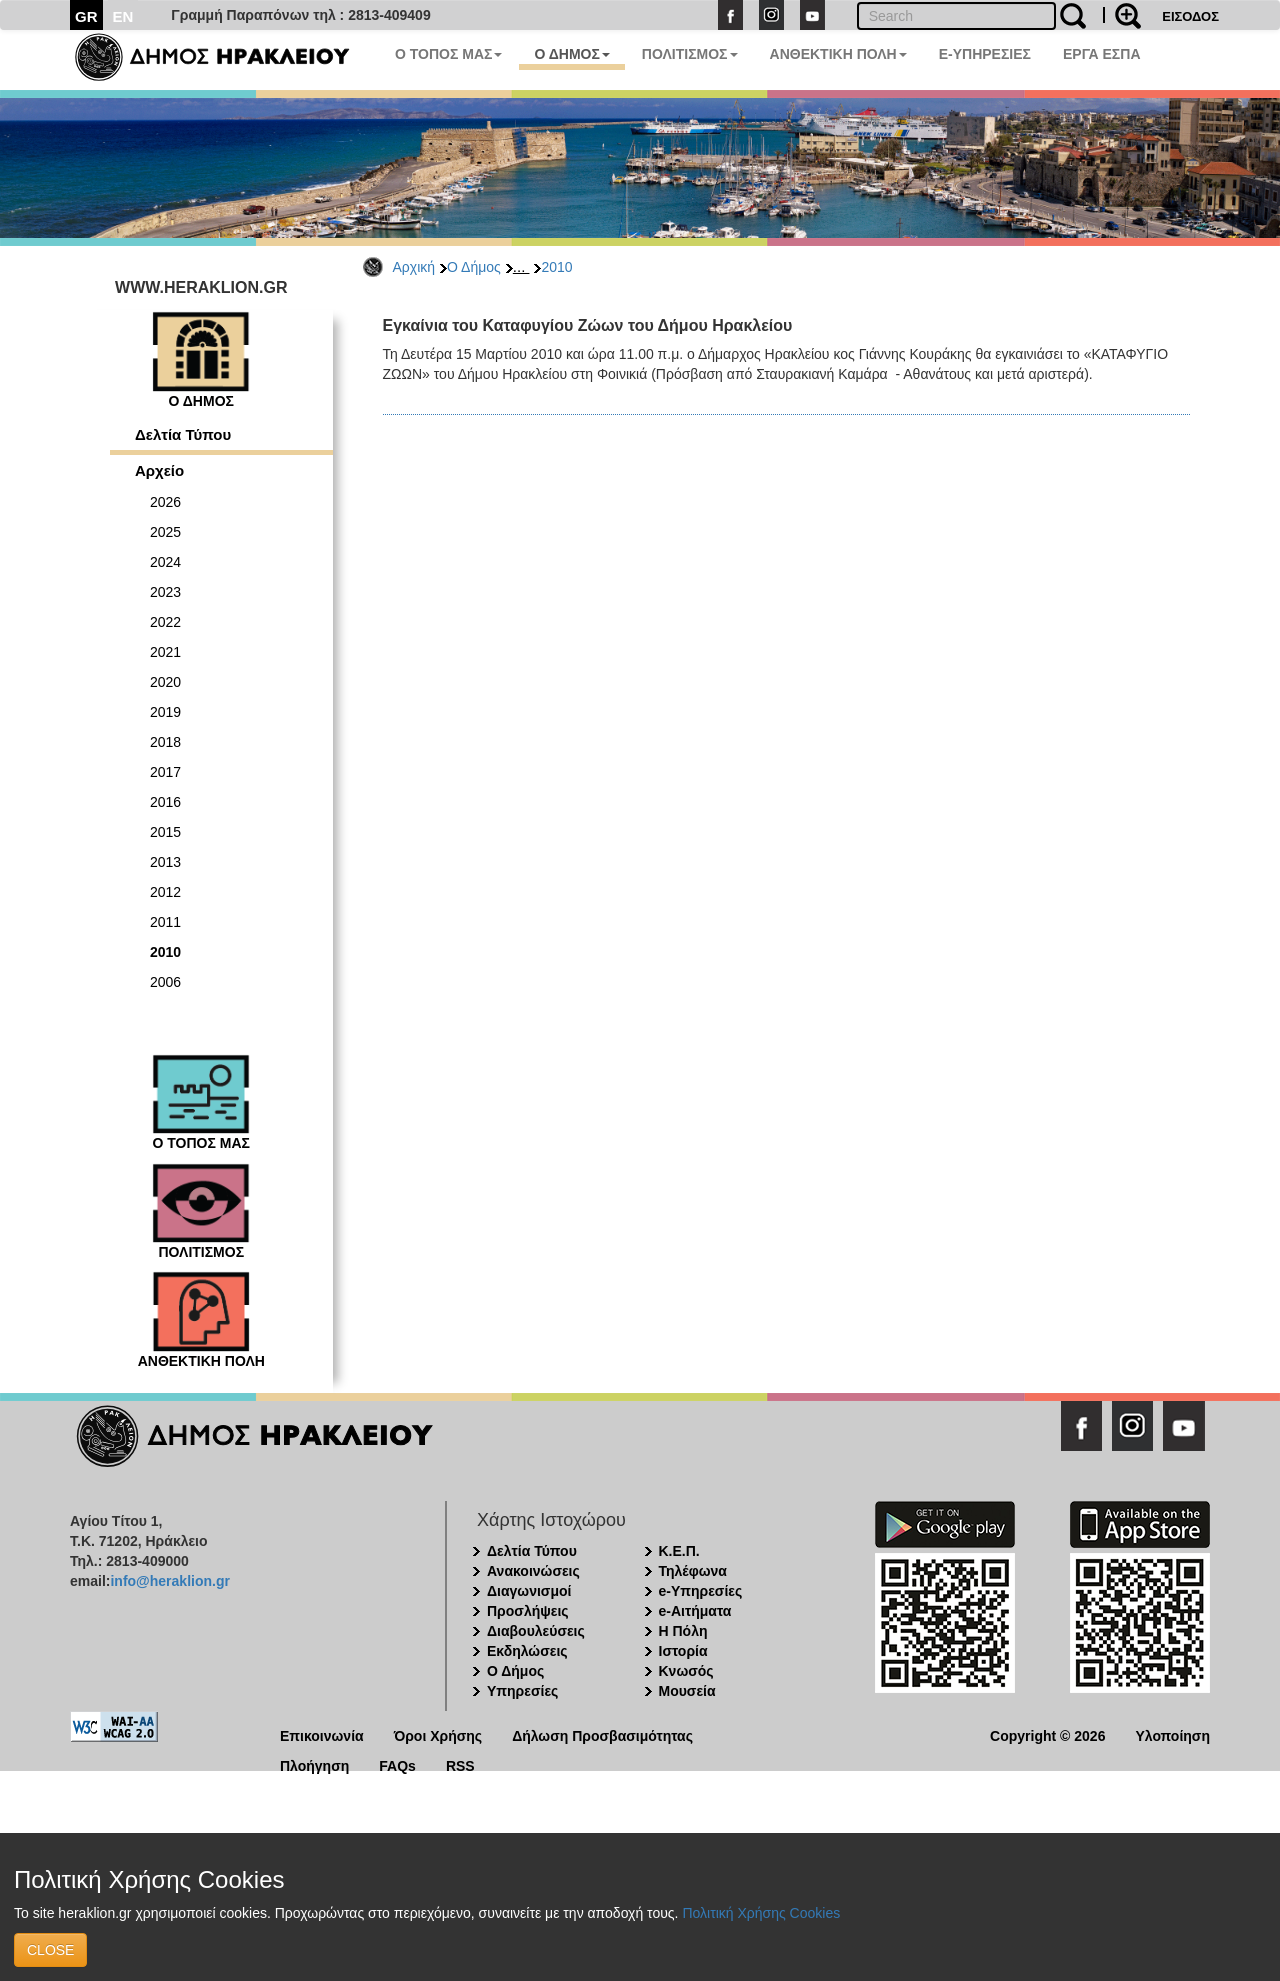  What do you see at coordinates (693, 1571) in the screenshot?
I see `Τηλέφωνα` at bounding box center [693, 1571].